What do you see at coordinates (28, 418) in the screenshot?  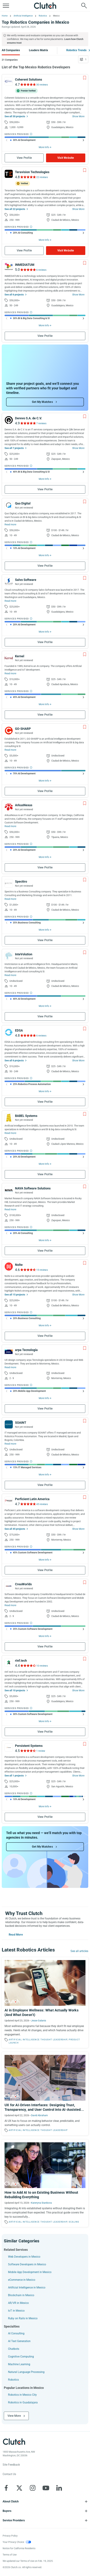 I see `Derevo S.A. de C.V.` at bounding box center [28, 418].